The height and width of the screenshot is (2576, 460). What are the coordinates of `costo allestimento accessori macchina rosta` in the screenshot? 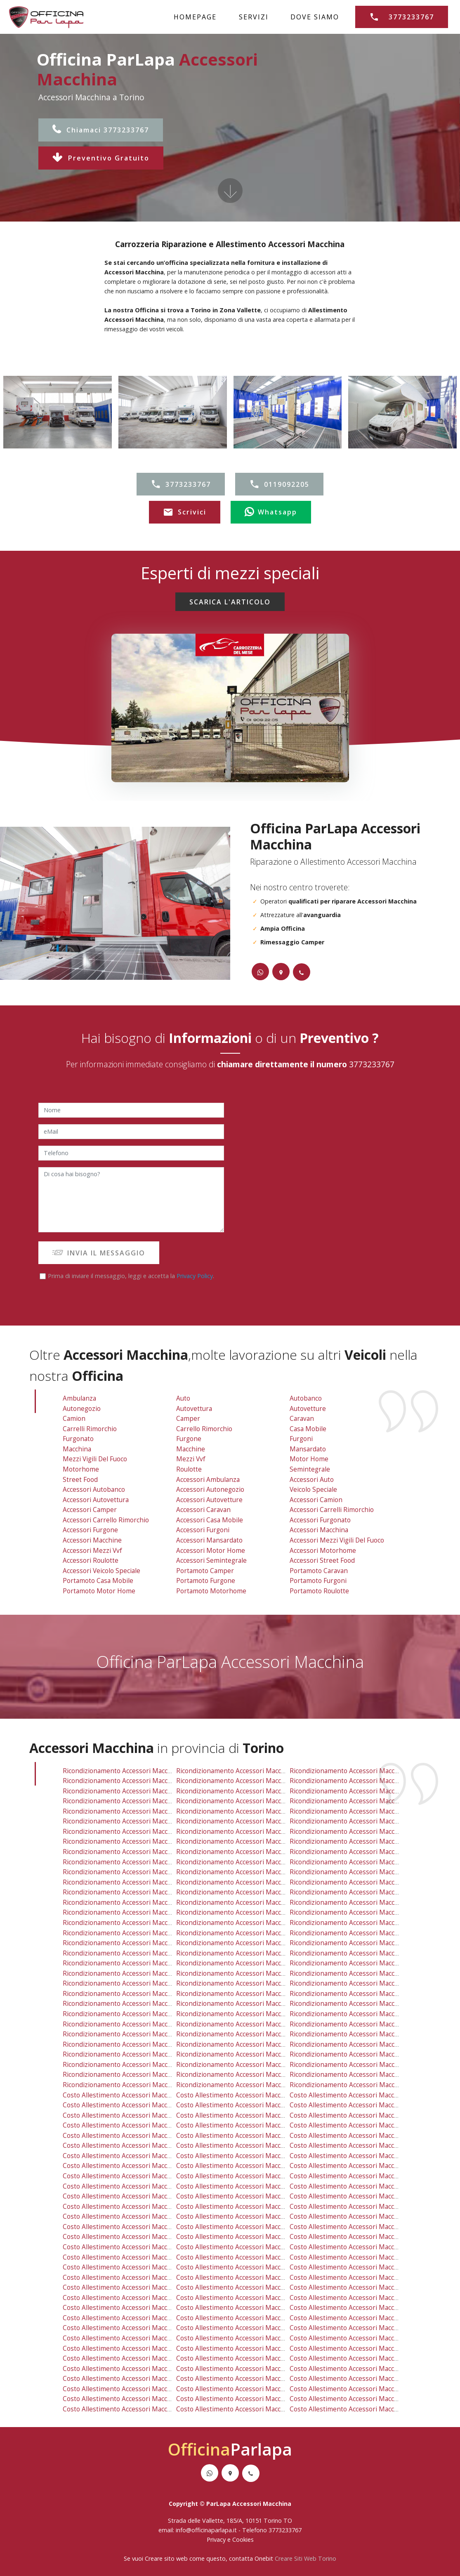 It's located at (131, 2267).